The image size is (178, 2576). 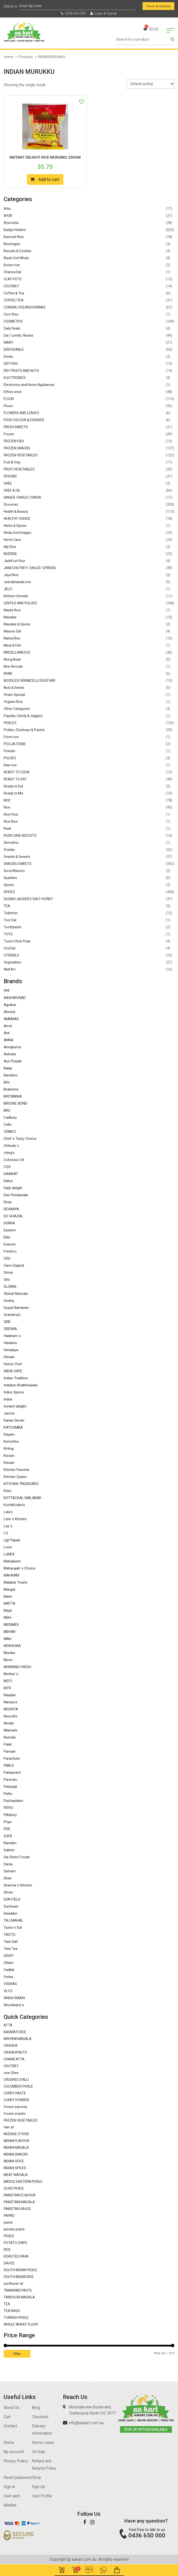 I want to click on Black Urid Whole, so click(x=16, y=258).